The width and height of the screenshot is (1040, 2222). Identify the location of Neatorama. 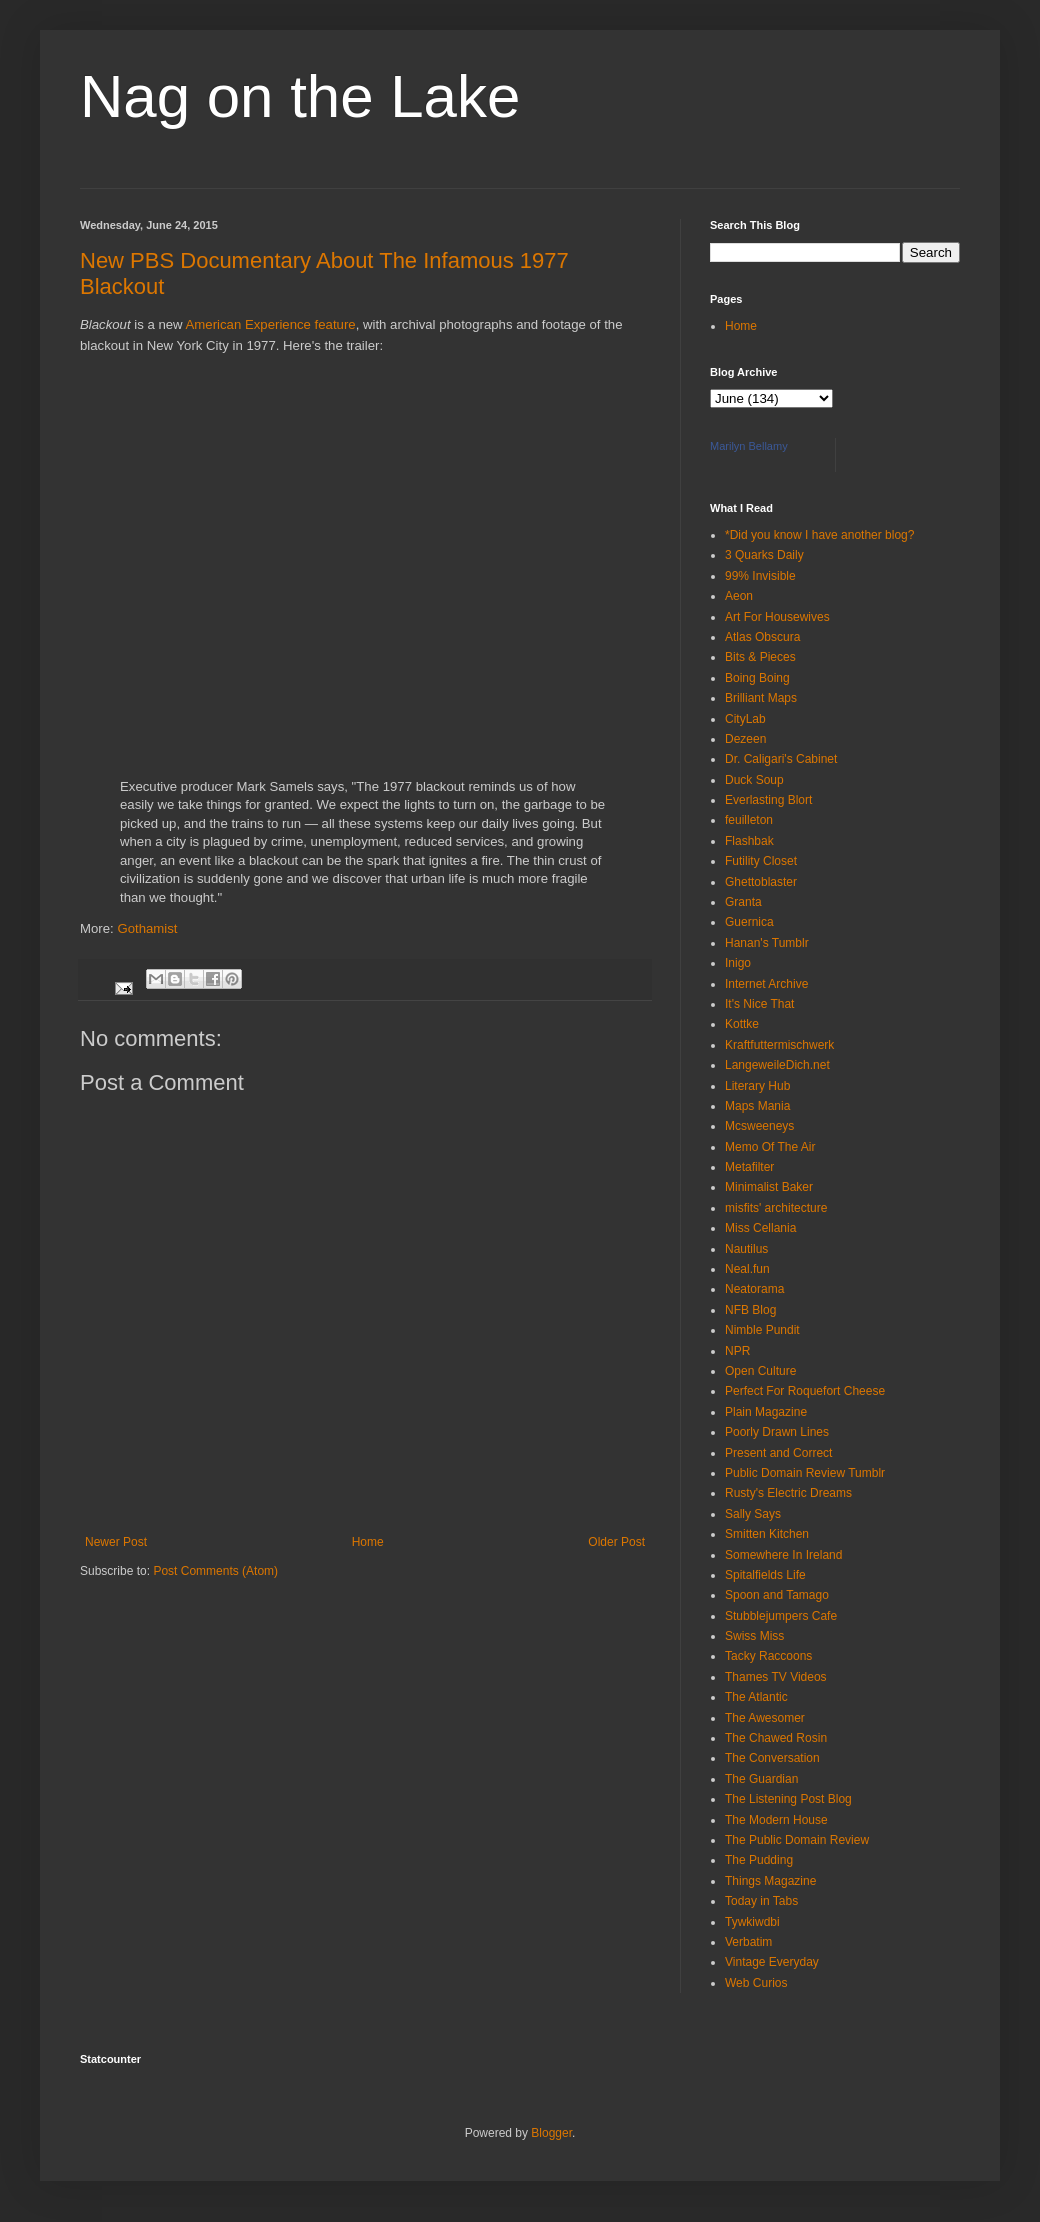
(754, 1289).